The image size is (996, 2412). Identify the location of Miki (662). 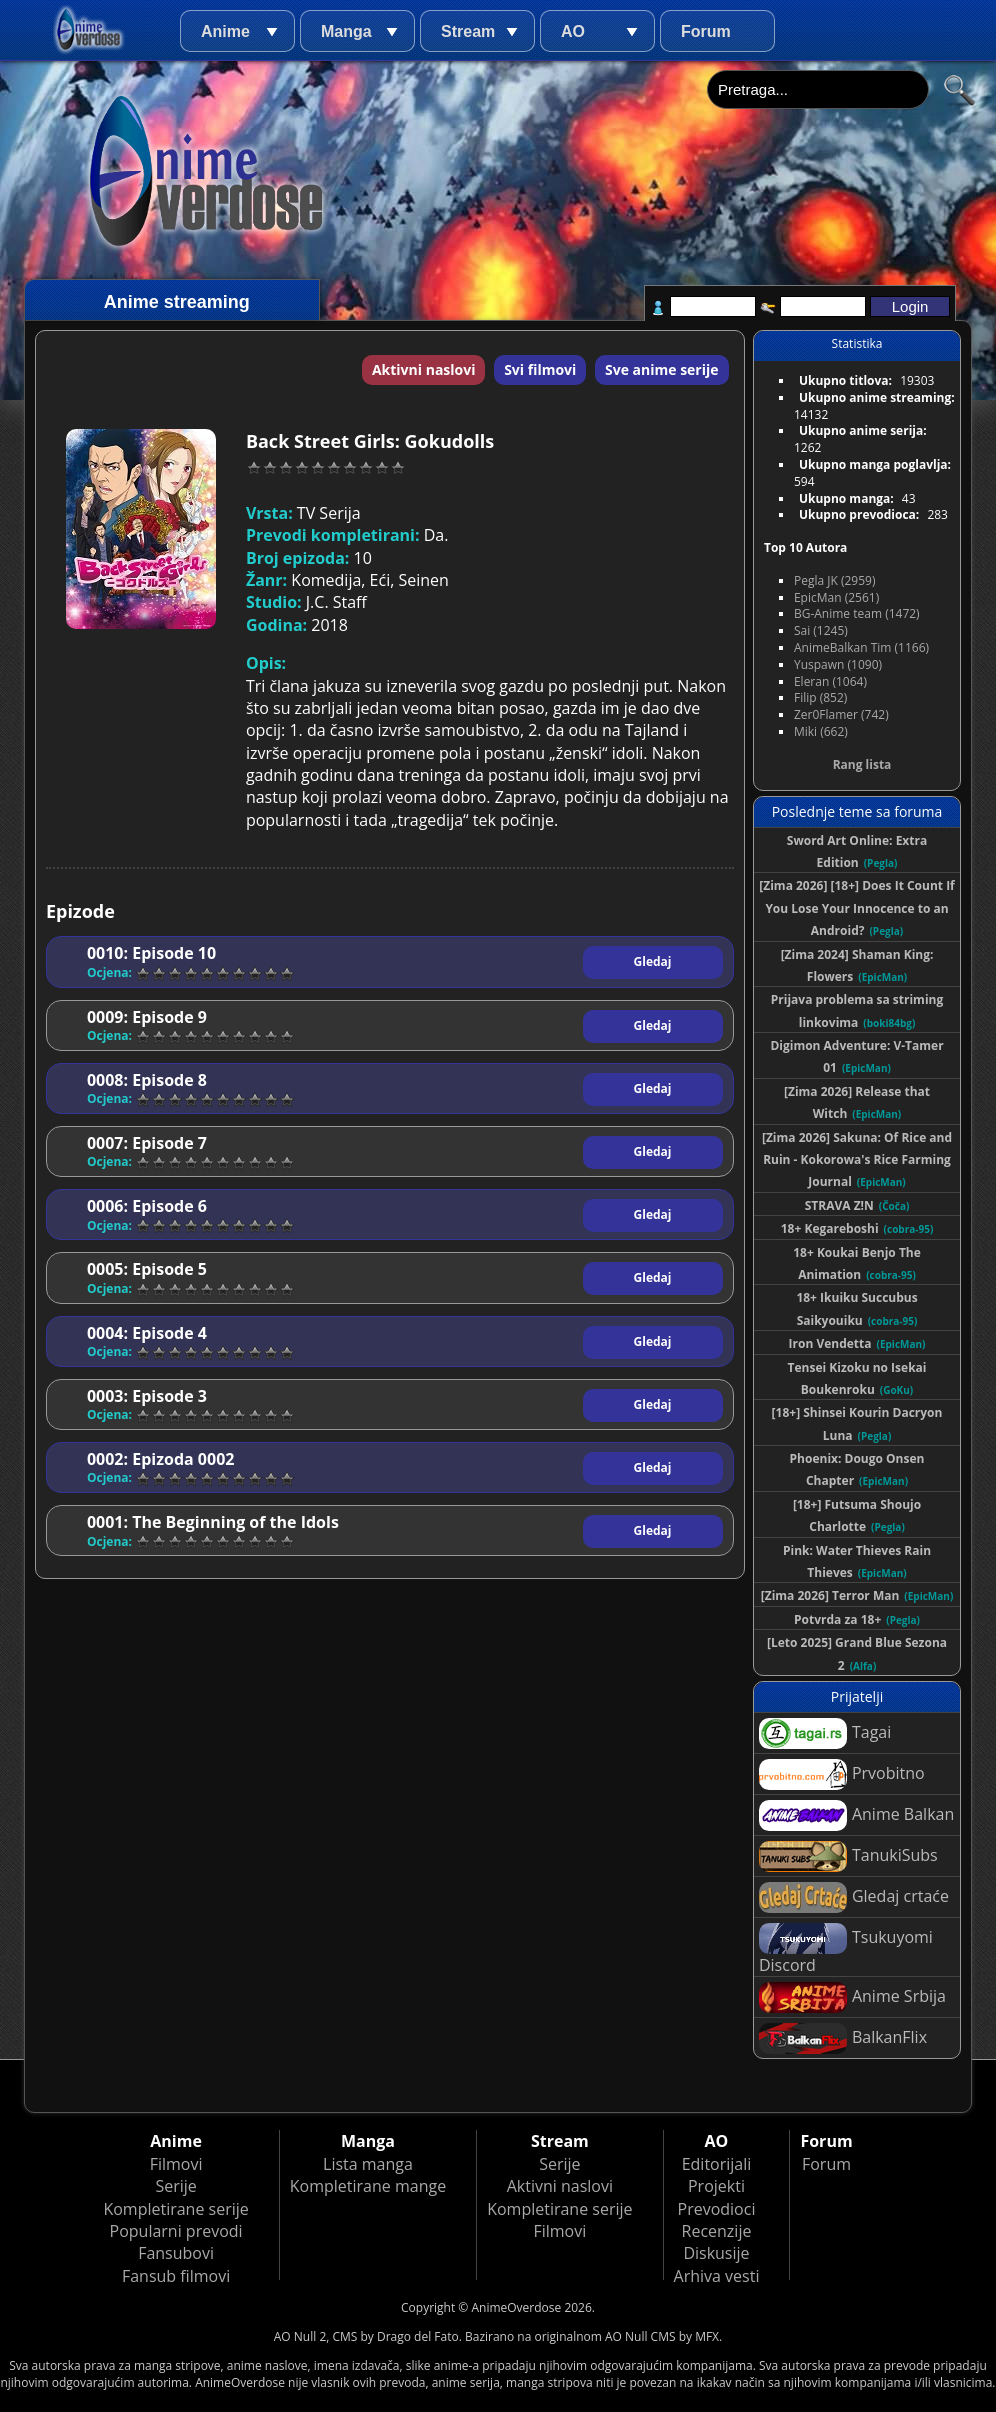
(821, 731).